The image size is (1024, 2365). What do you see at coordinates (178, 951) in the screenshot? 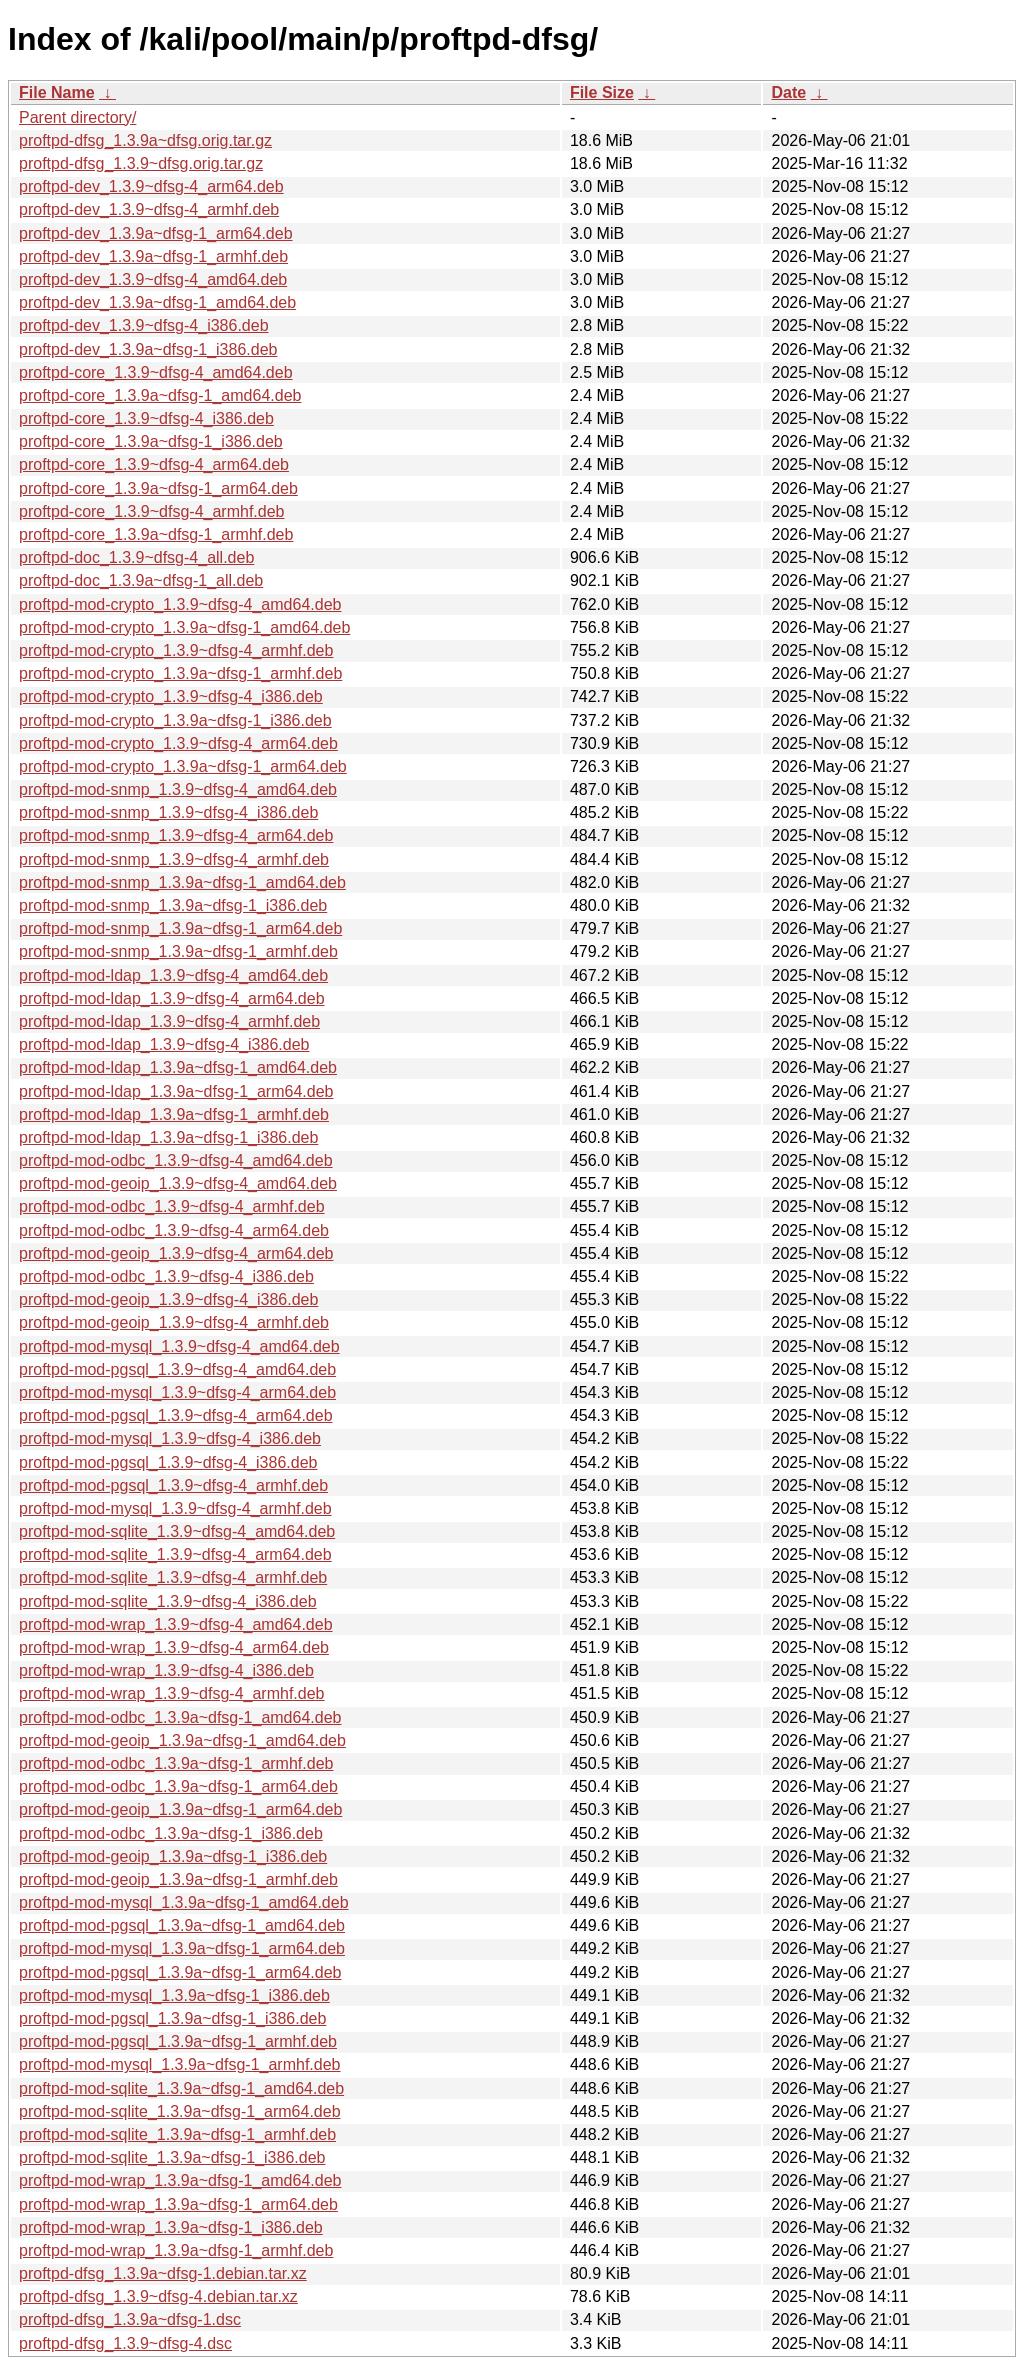
I see `proftpd-mod-snmp_1.3.9a~dfsg-1_armhf.deb` at bounding box center [178, 951].